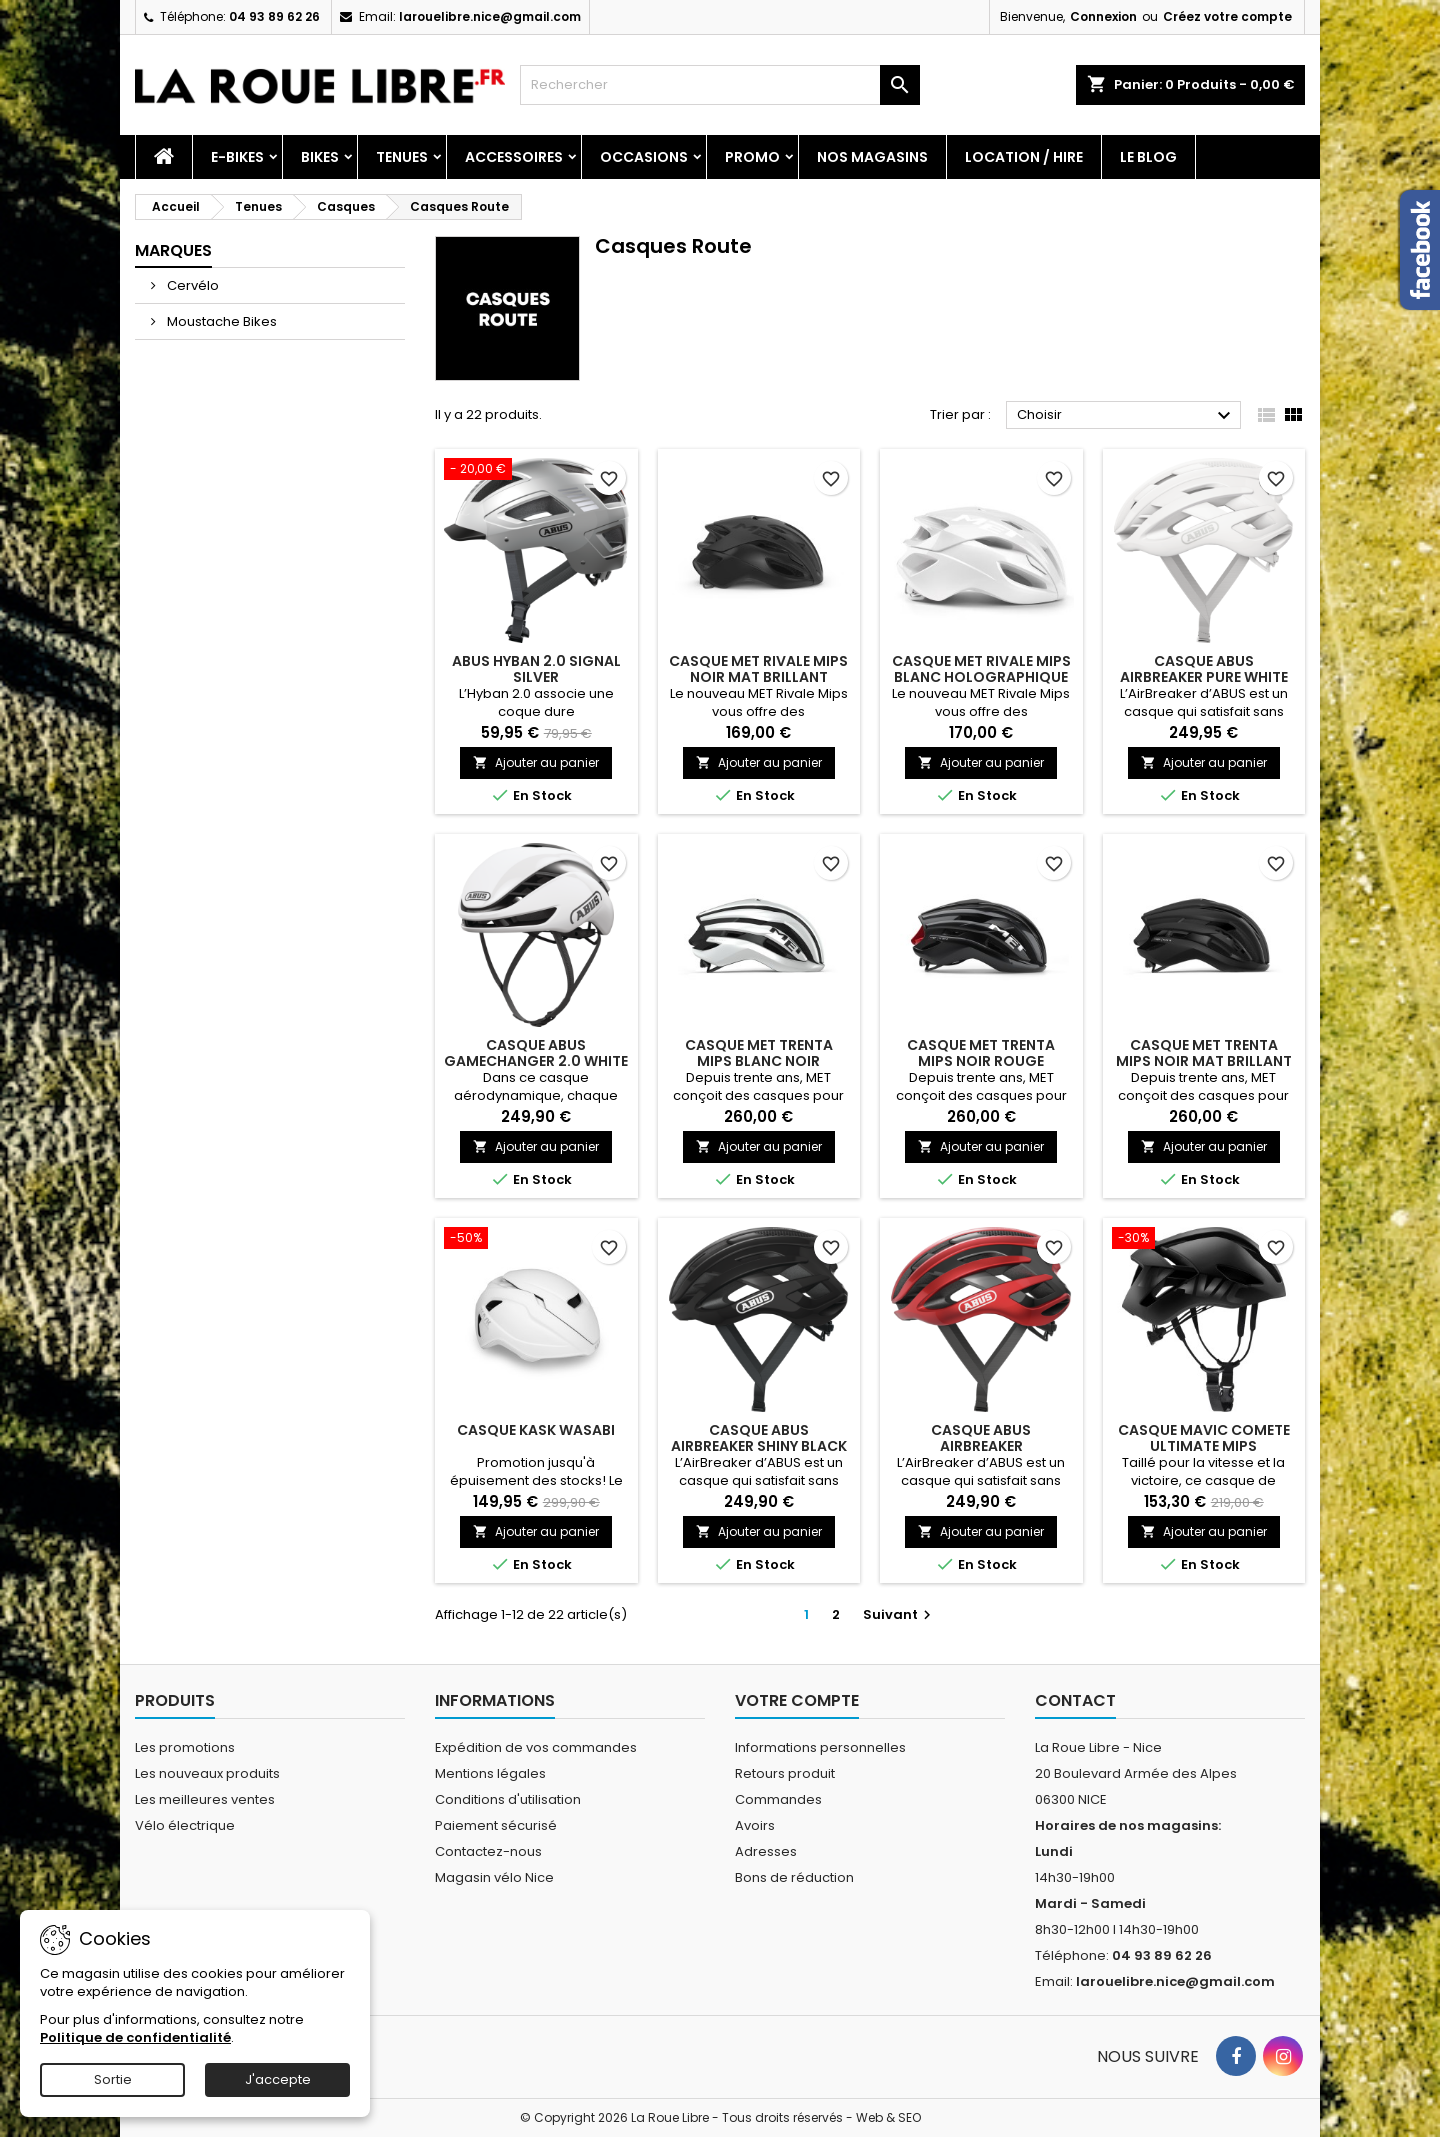 Image resolution: width=1440 pixels, height=2137 pixels. Describe the element at coordinates (981, 1446) in the screenshot. I see `CASQUE ABUS AIRBREAKER PERFORMANCE RED` at that location.